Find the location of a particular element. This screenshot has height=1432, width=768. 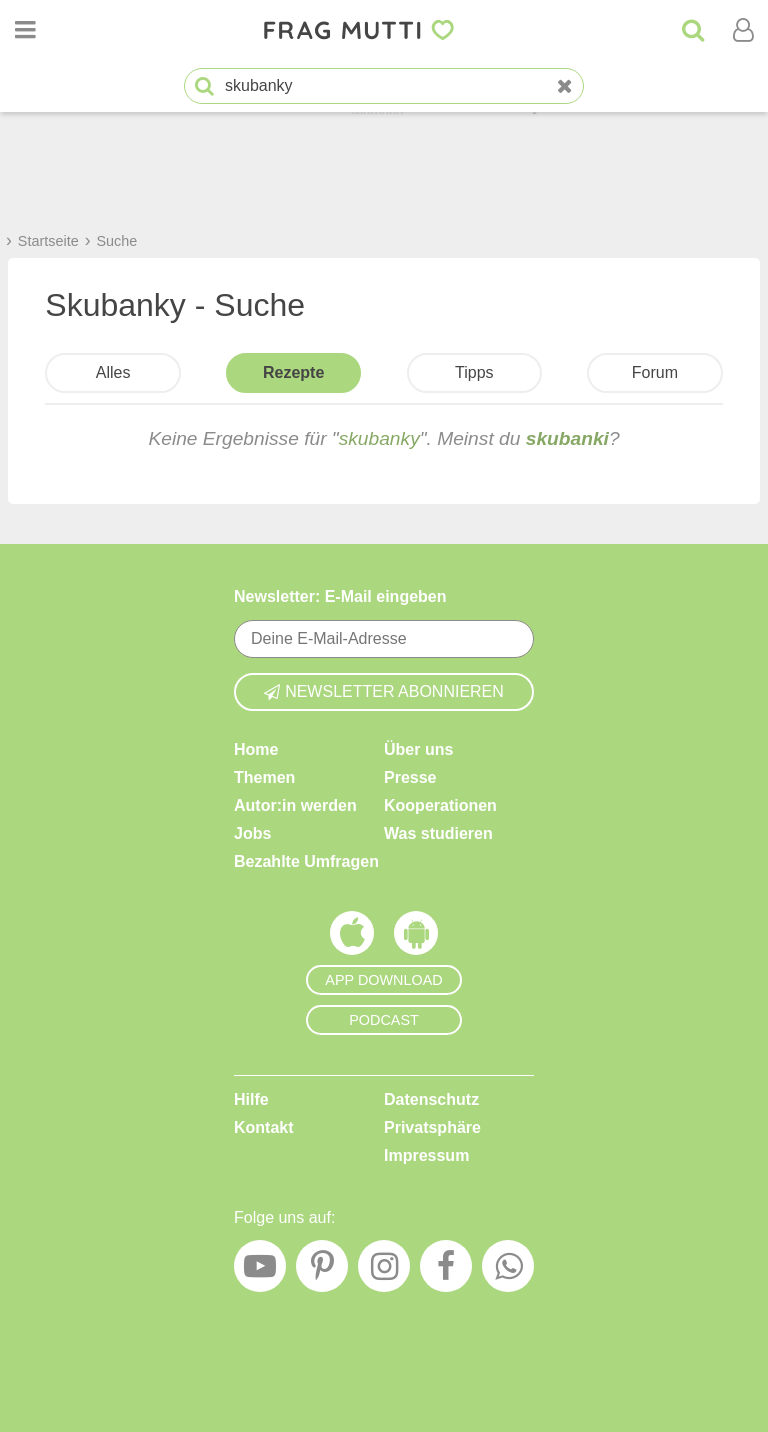

[Benutzermenü öffnen oder schließen] is located at coordinates (743, 30).